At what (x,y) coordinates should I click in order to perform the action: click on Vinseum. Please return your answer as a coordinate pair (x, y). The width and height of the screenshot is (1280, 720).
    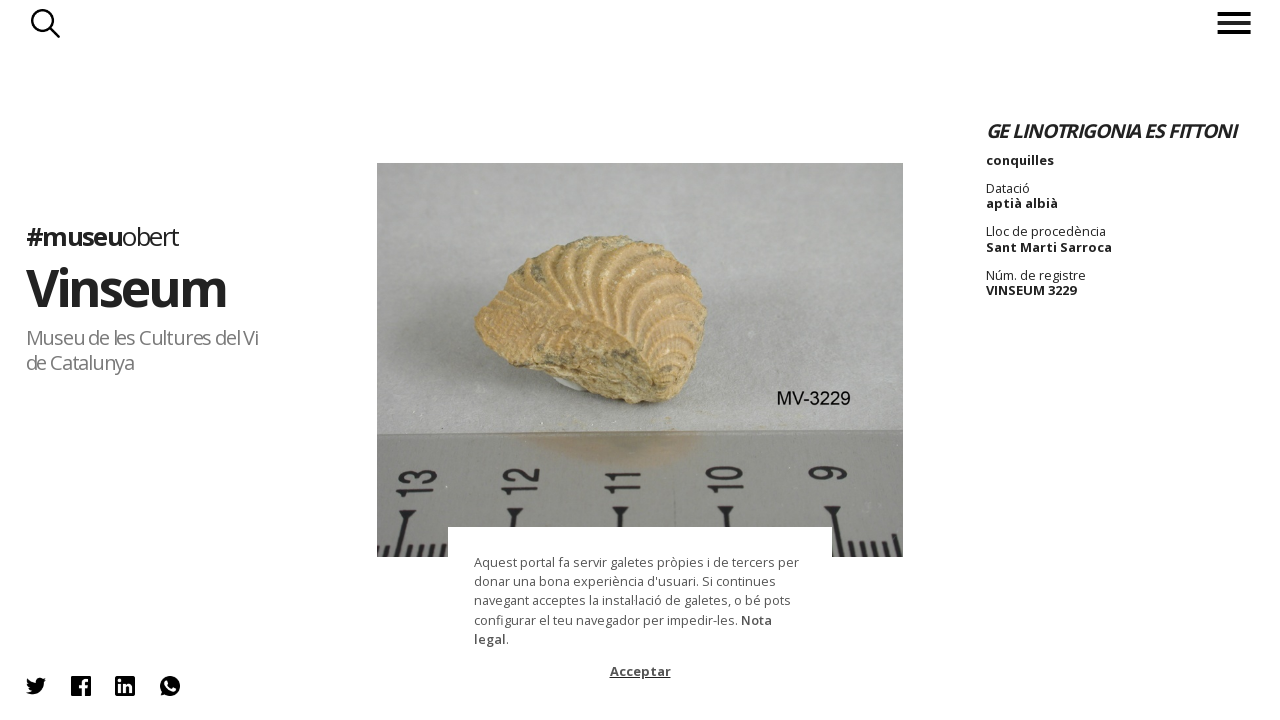
    Looking at the image, I should click on (126, 287).